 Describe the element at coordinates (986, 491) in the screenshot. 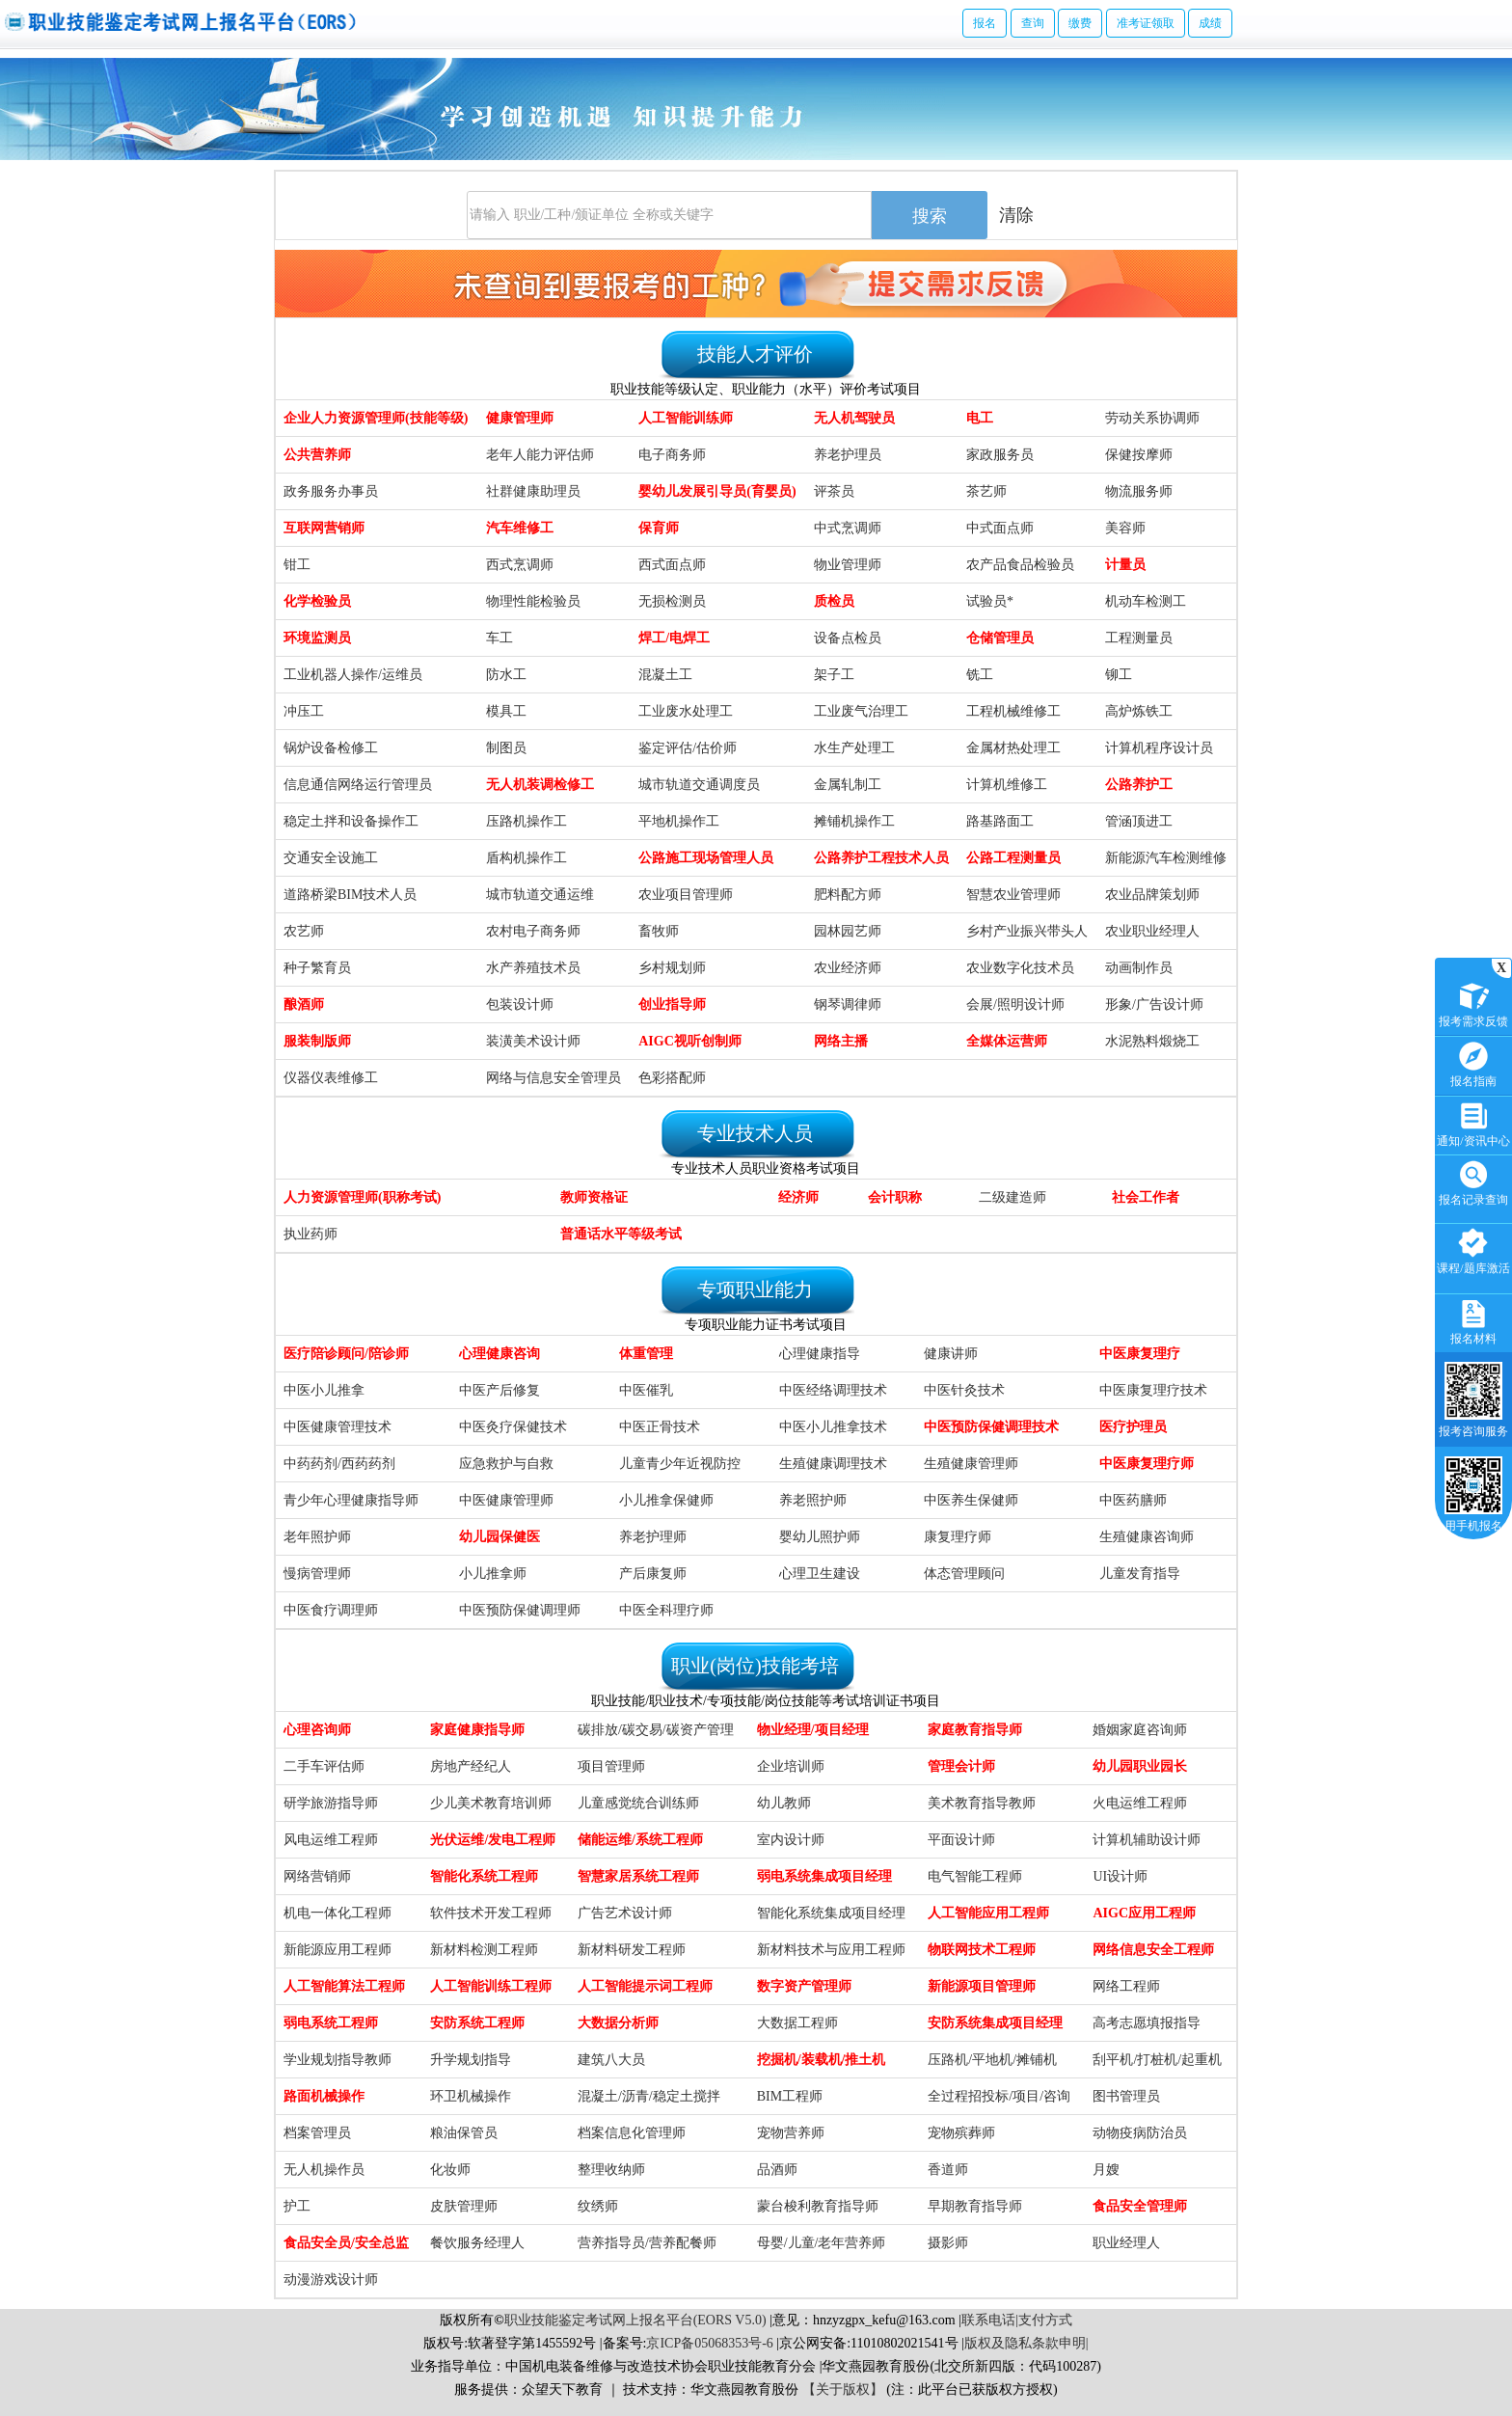

I see `茶艺师` at that location.